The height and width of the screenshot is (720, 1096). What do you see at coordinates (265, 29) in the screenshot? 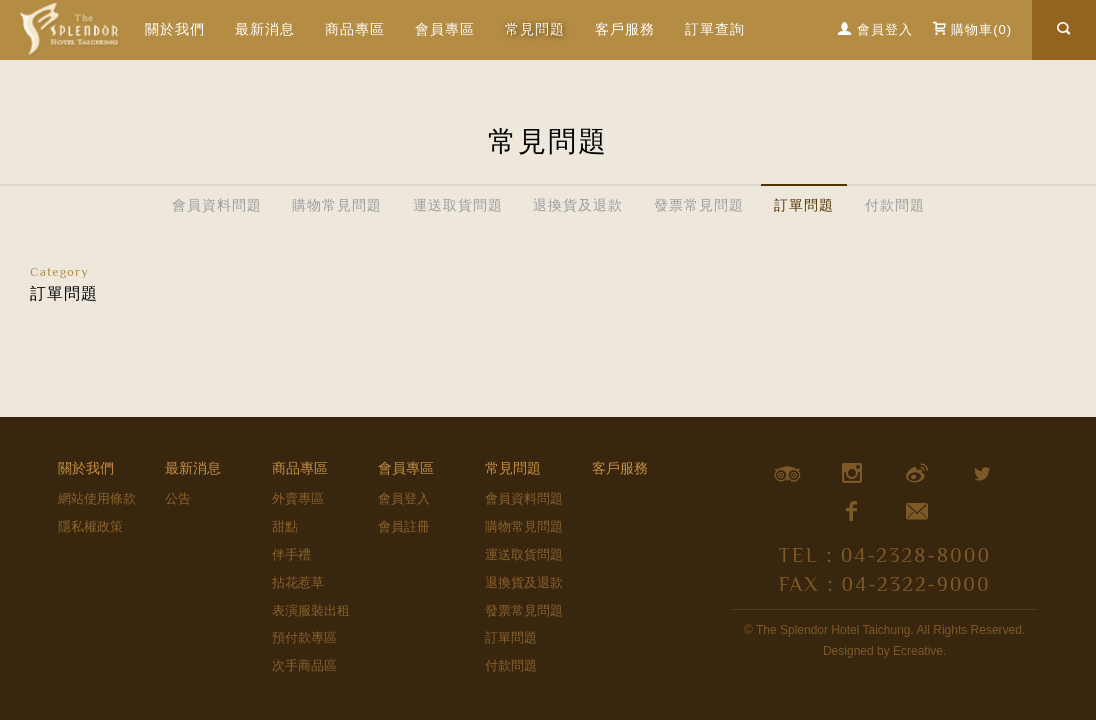
I see `最新消息` at bounding box center [265, 29].